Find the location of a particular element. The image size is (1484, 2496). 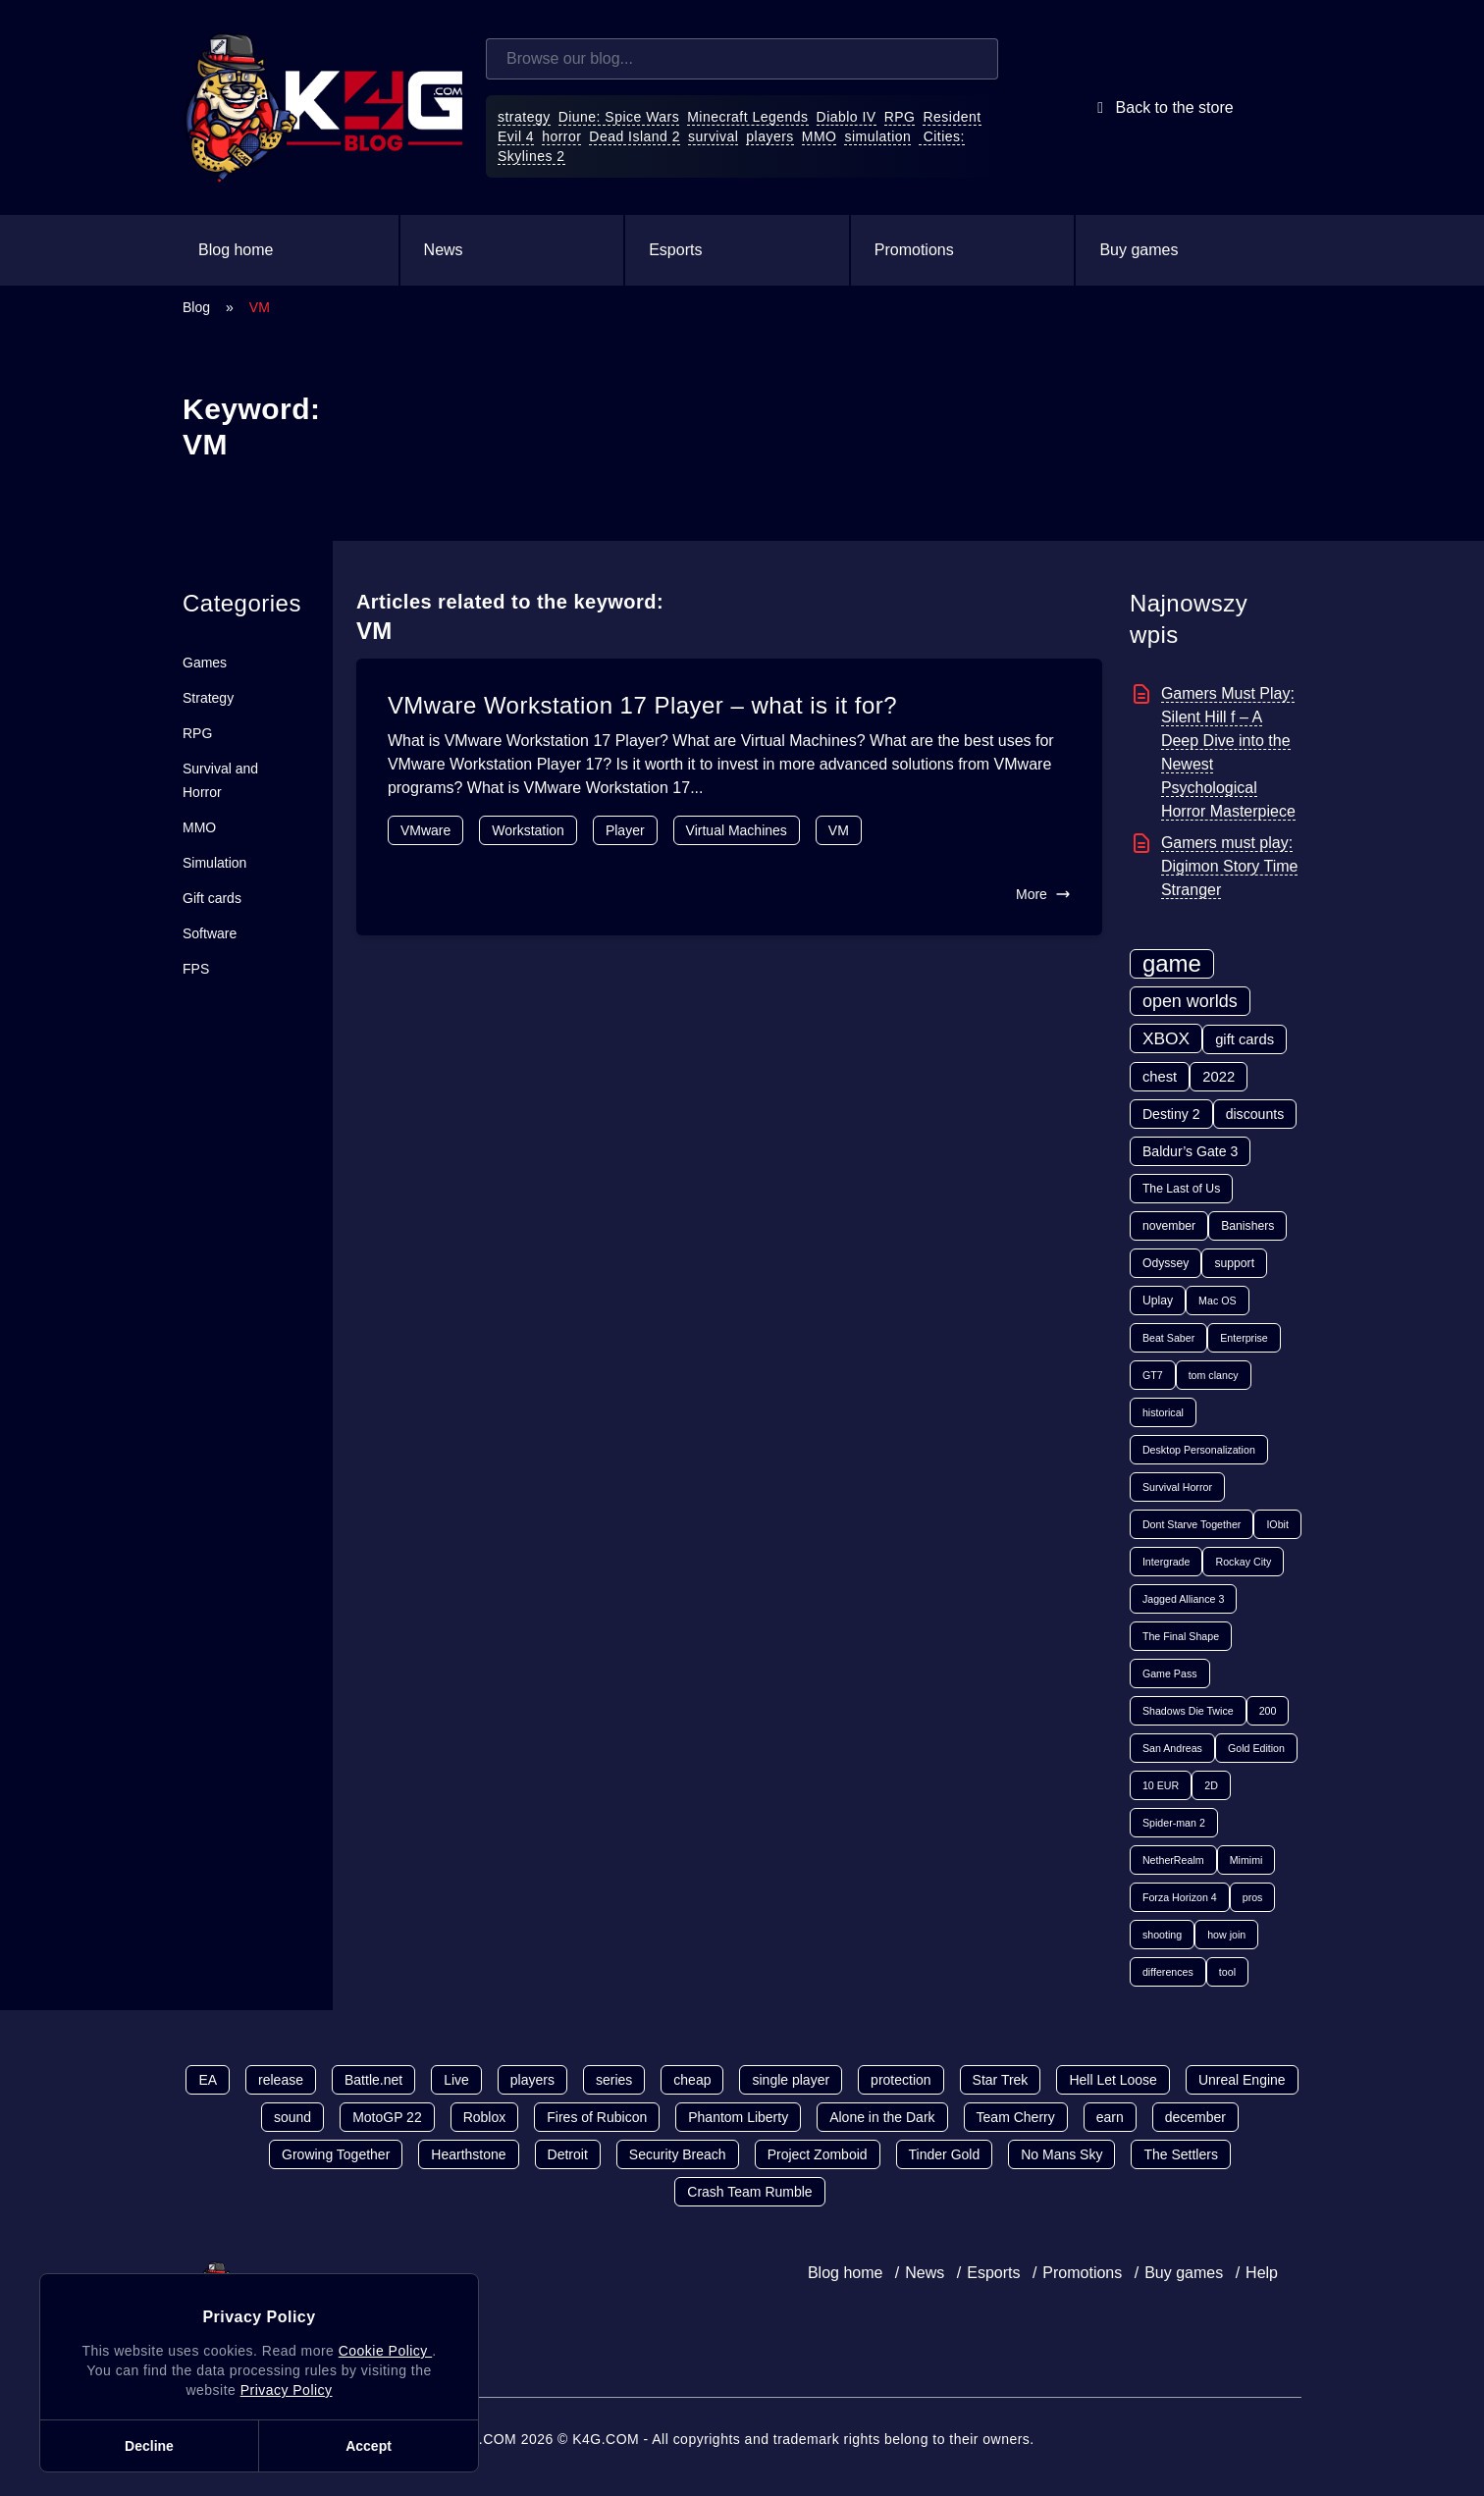

protection is located at coordinates (900, 2080).